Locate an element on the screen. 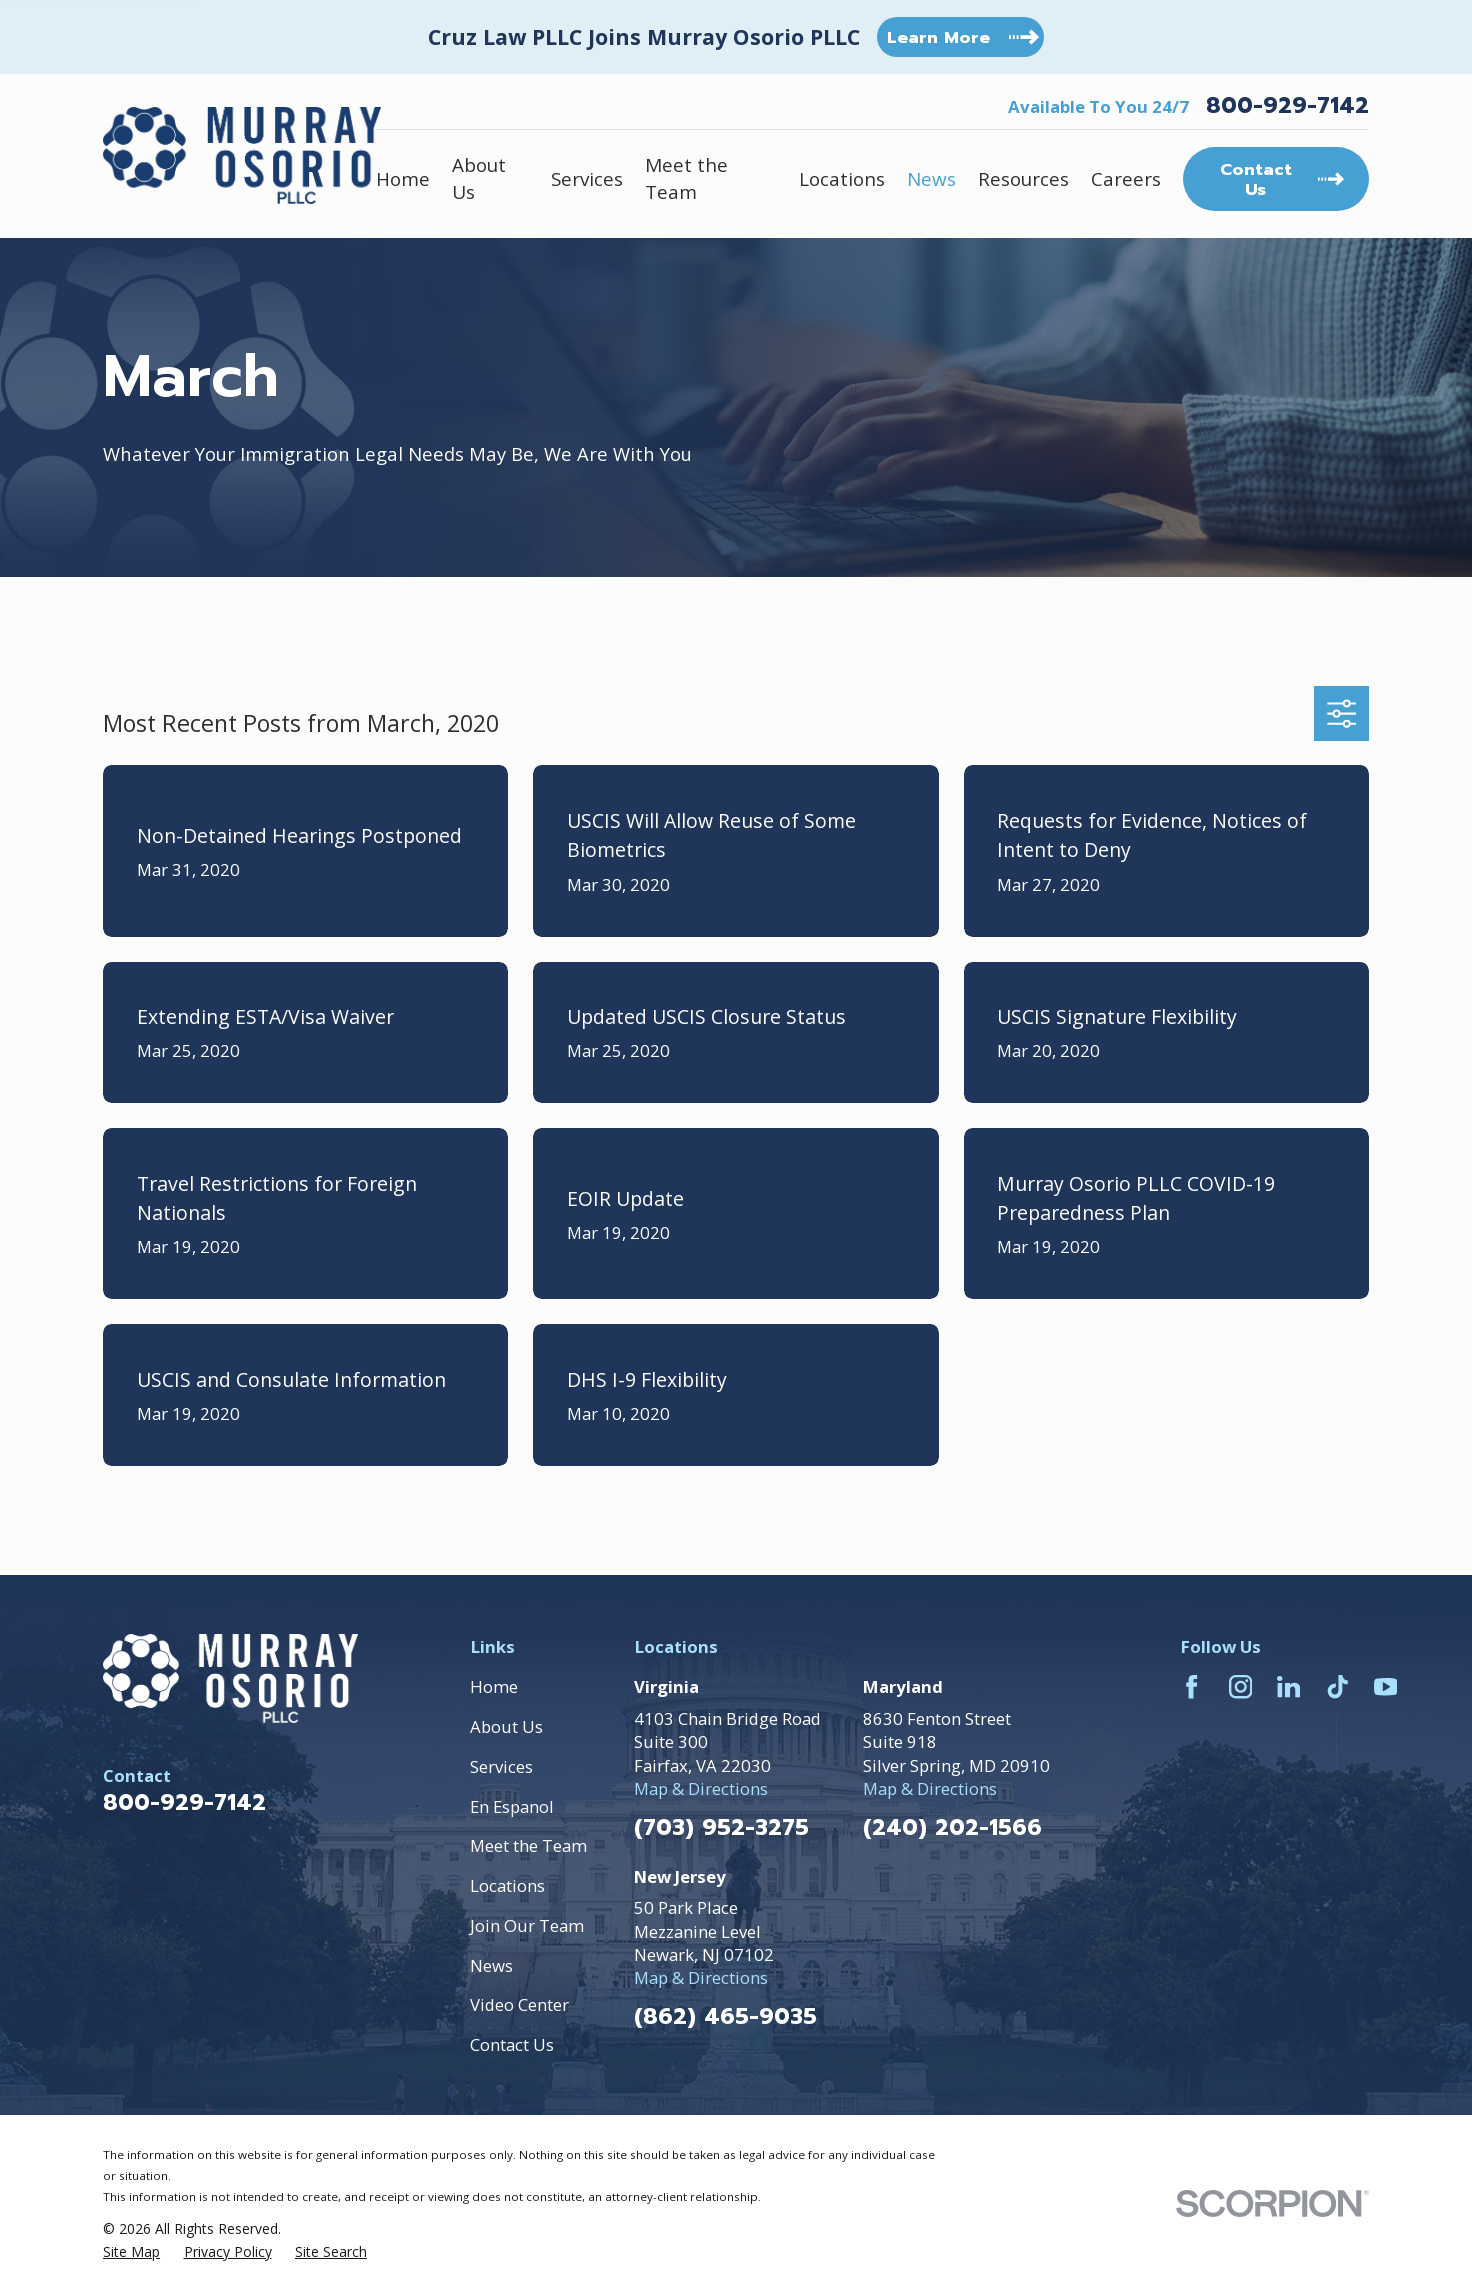  [LinkedIn] is located at coordinates (1288, 1686).